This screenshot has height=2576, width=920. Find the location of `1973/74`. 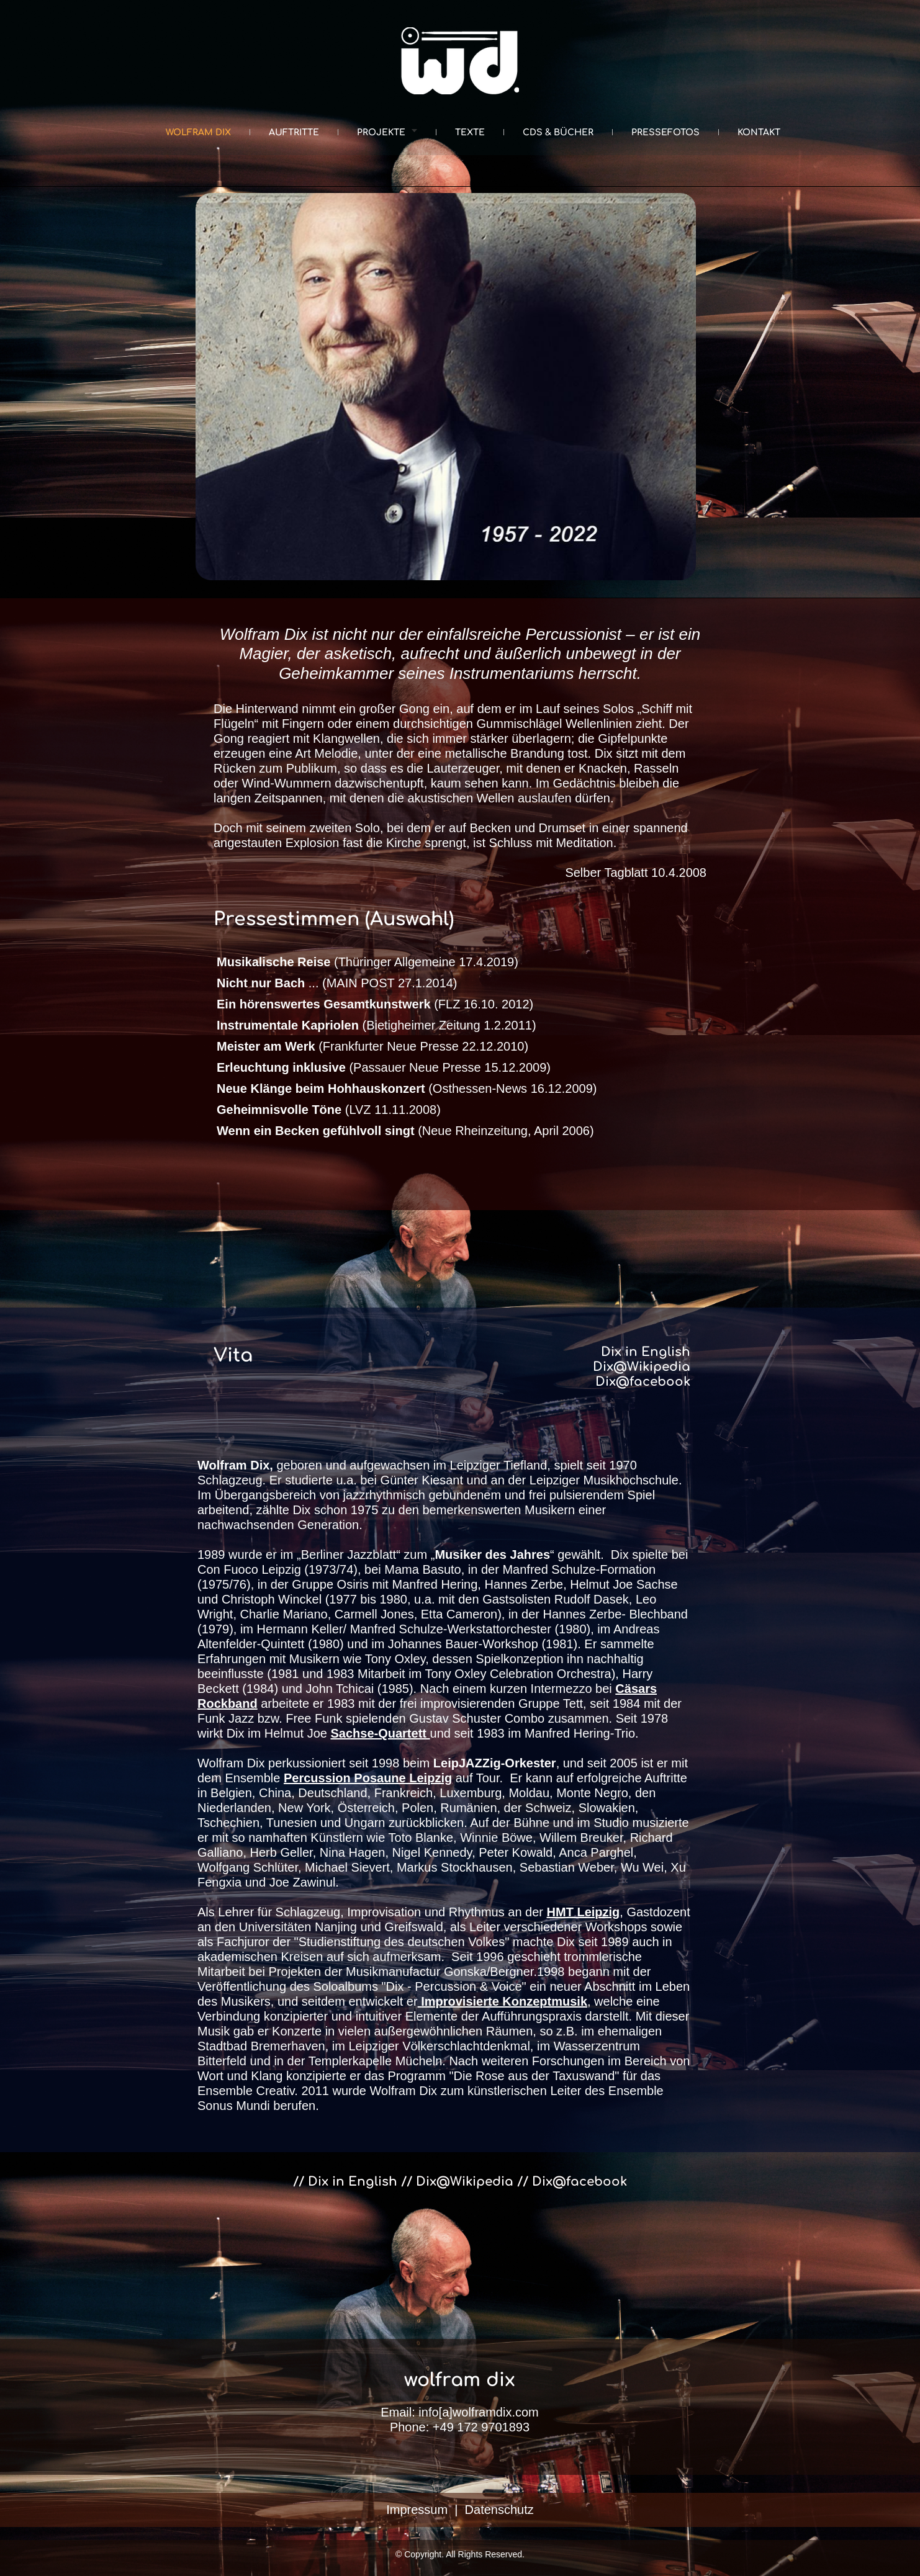

1973/74 is located at coordinates (331, 1569).